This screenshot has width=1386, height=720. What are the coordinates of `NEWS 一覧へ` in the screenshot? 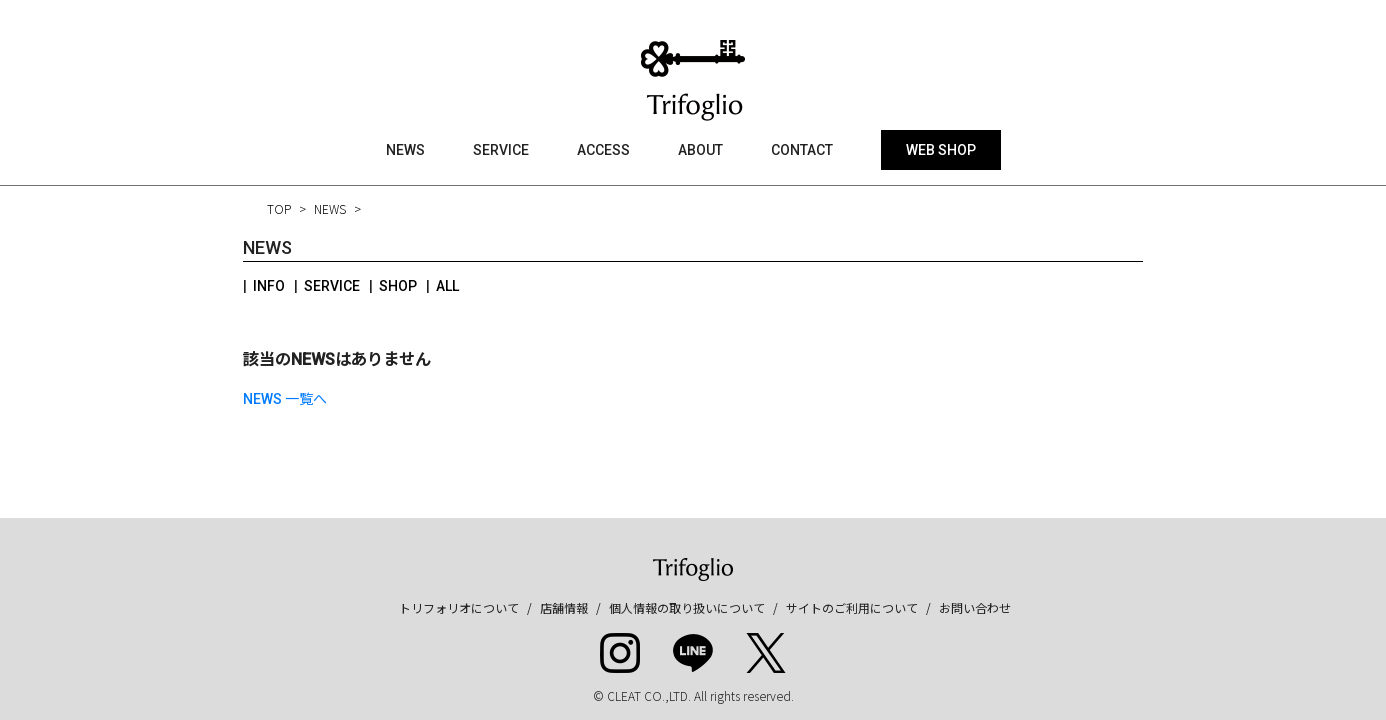 It's located at (285, 399).